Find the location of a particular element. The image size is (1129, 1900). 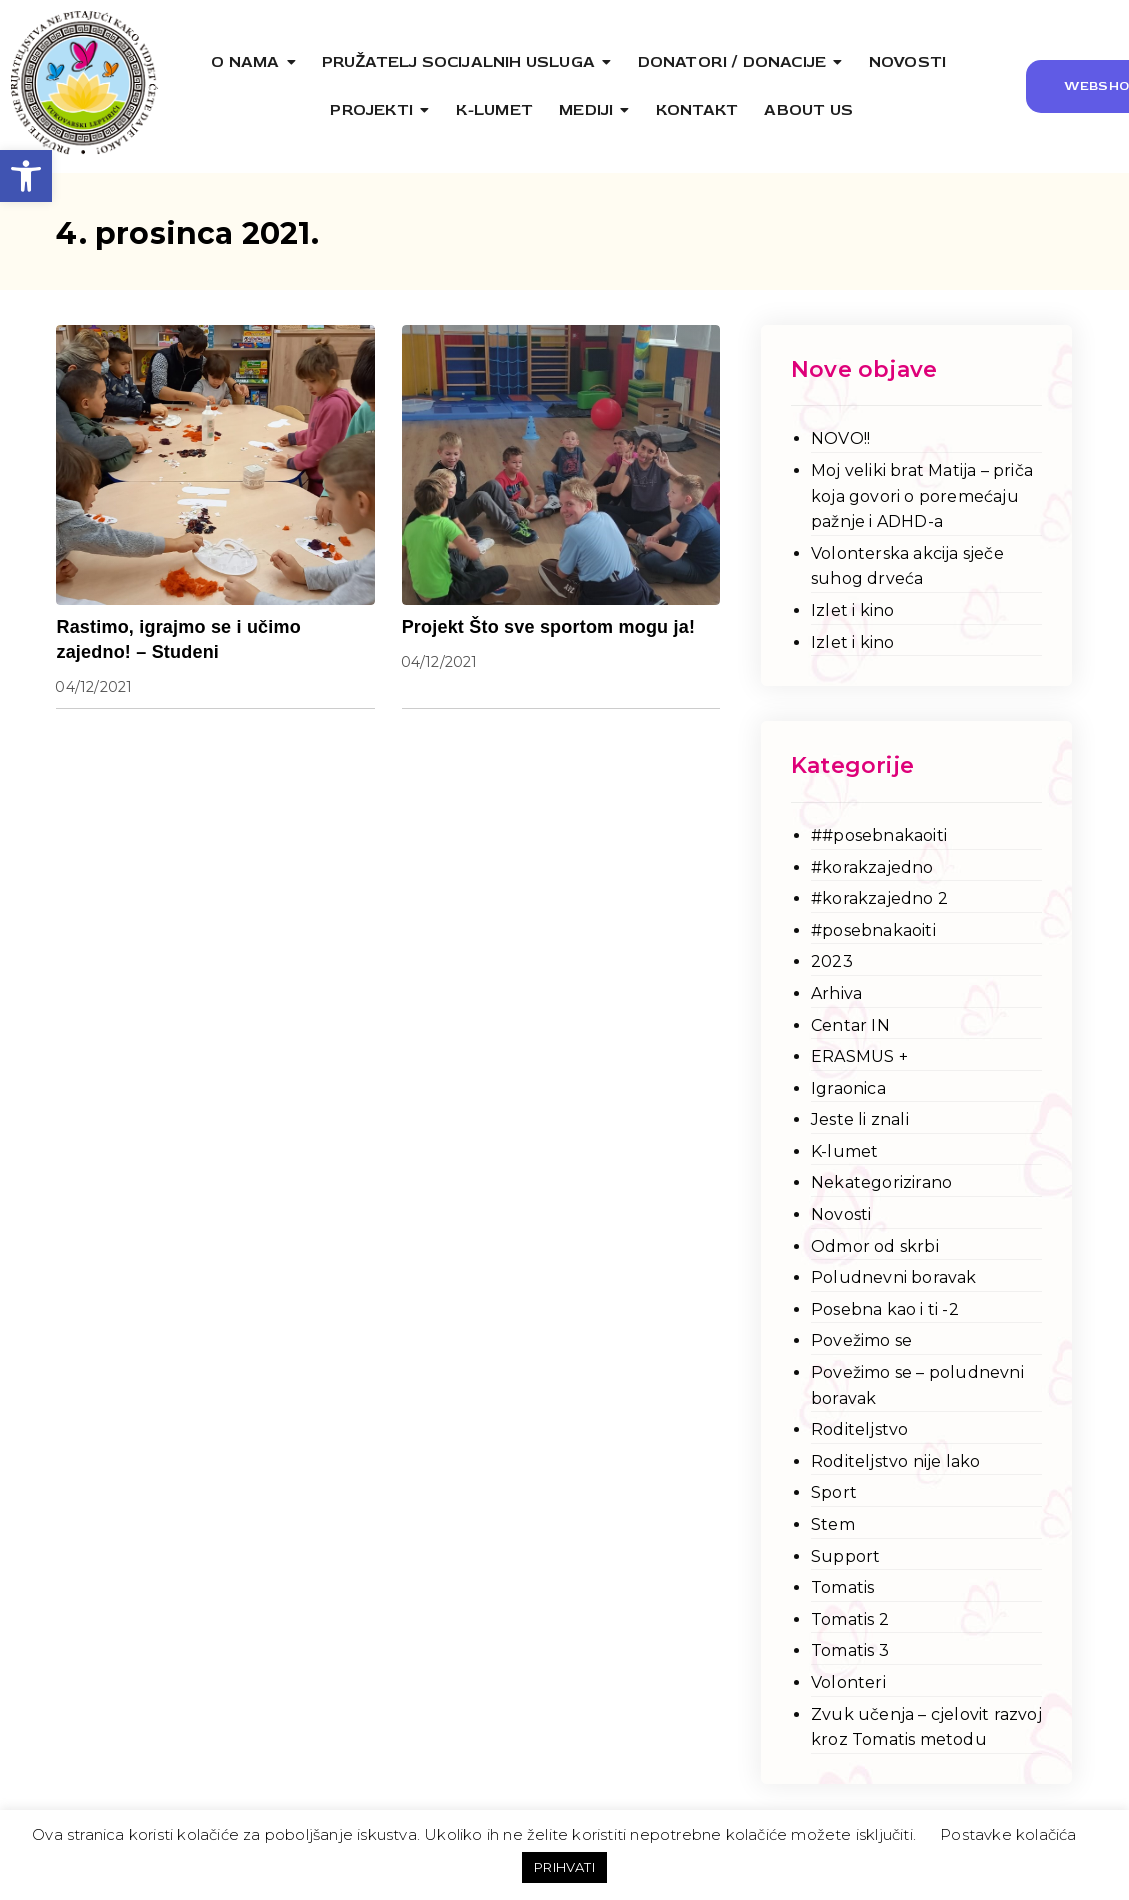

#posebnakaoiti [link] is located at coordinates (873, 930).